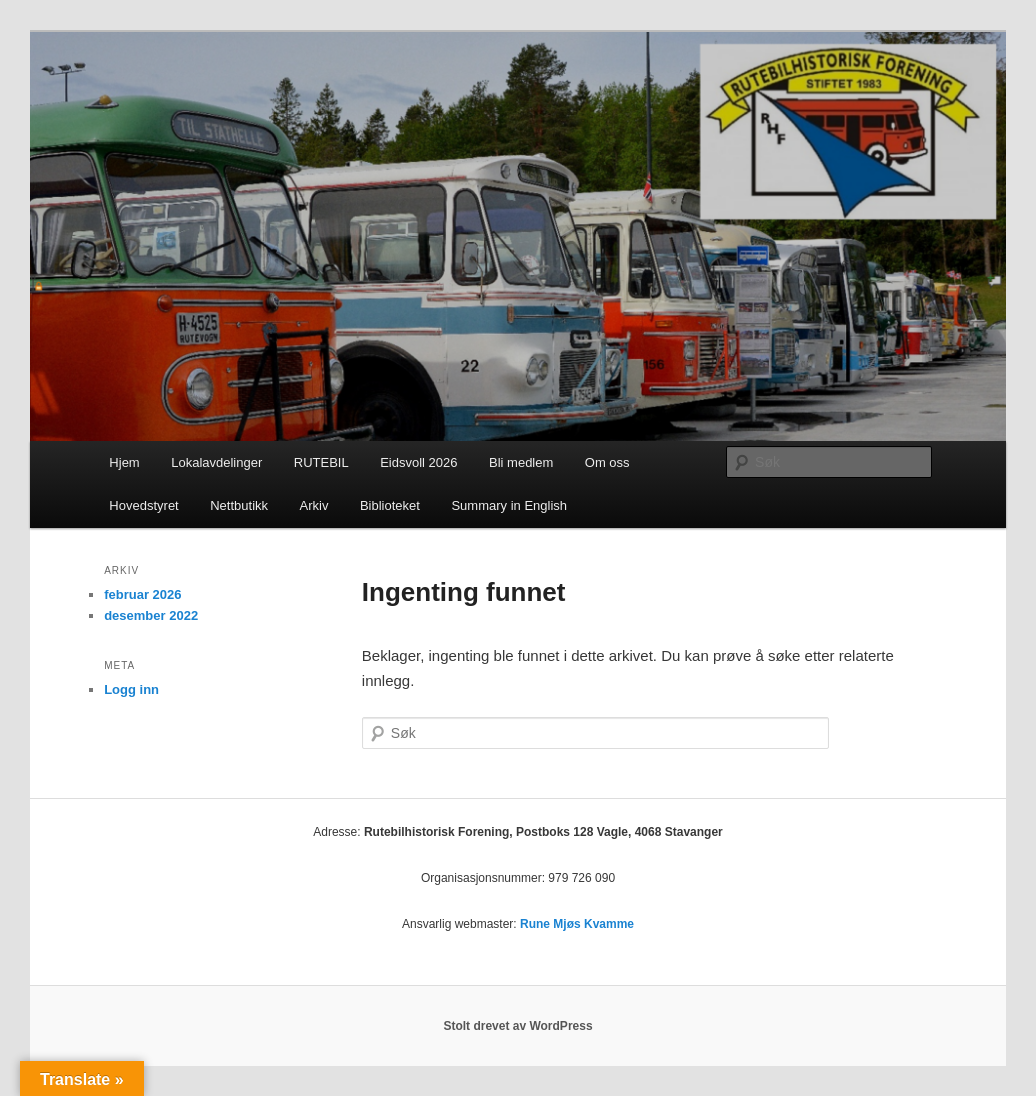 The height and width of the screenshot is (1096, 1036). I want to click on Hovedstyret, so click(143, 505).